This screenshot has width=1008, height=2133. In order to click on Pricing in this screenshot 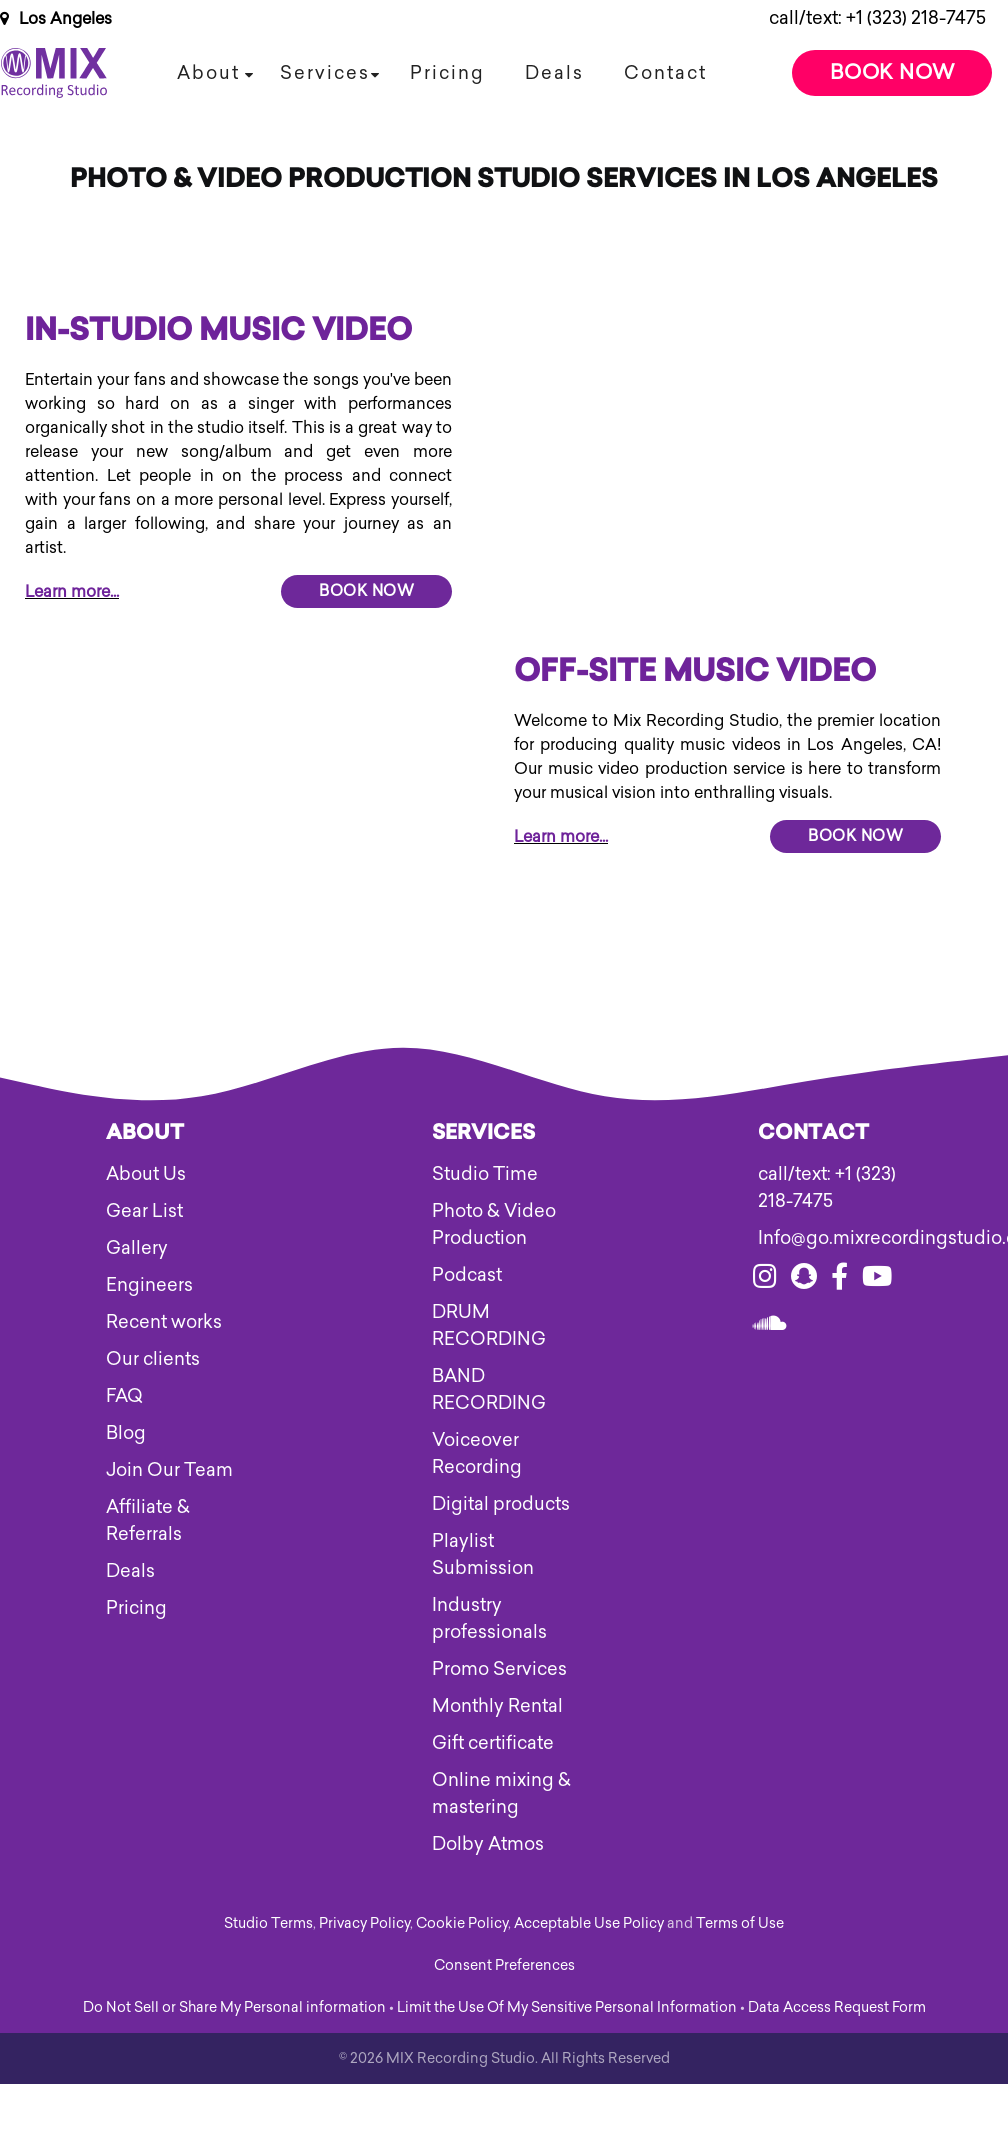, I will do `click(447, 73)`.